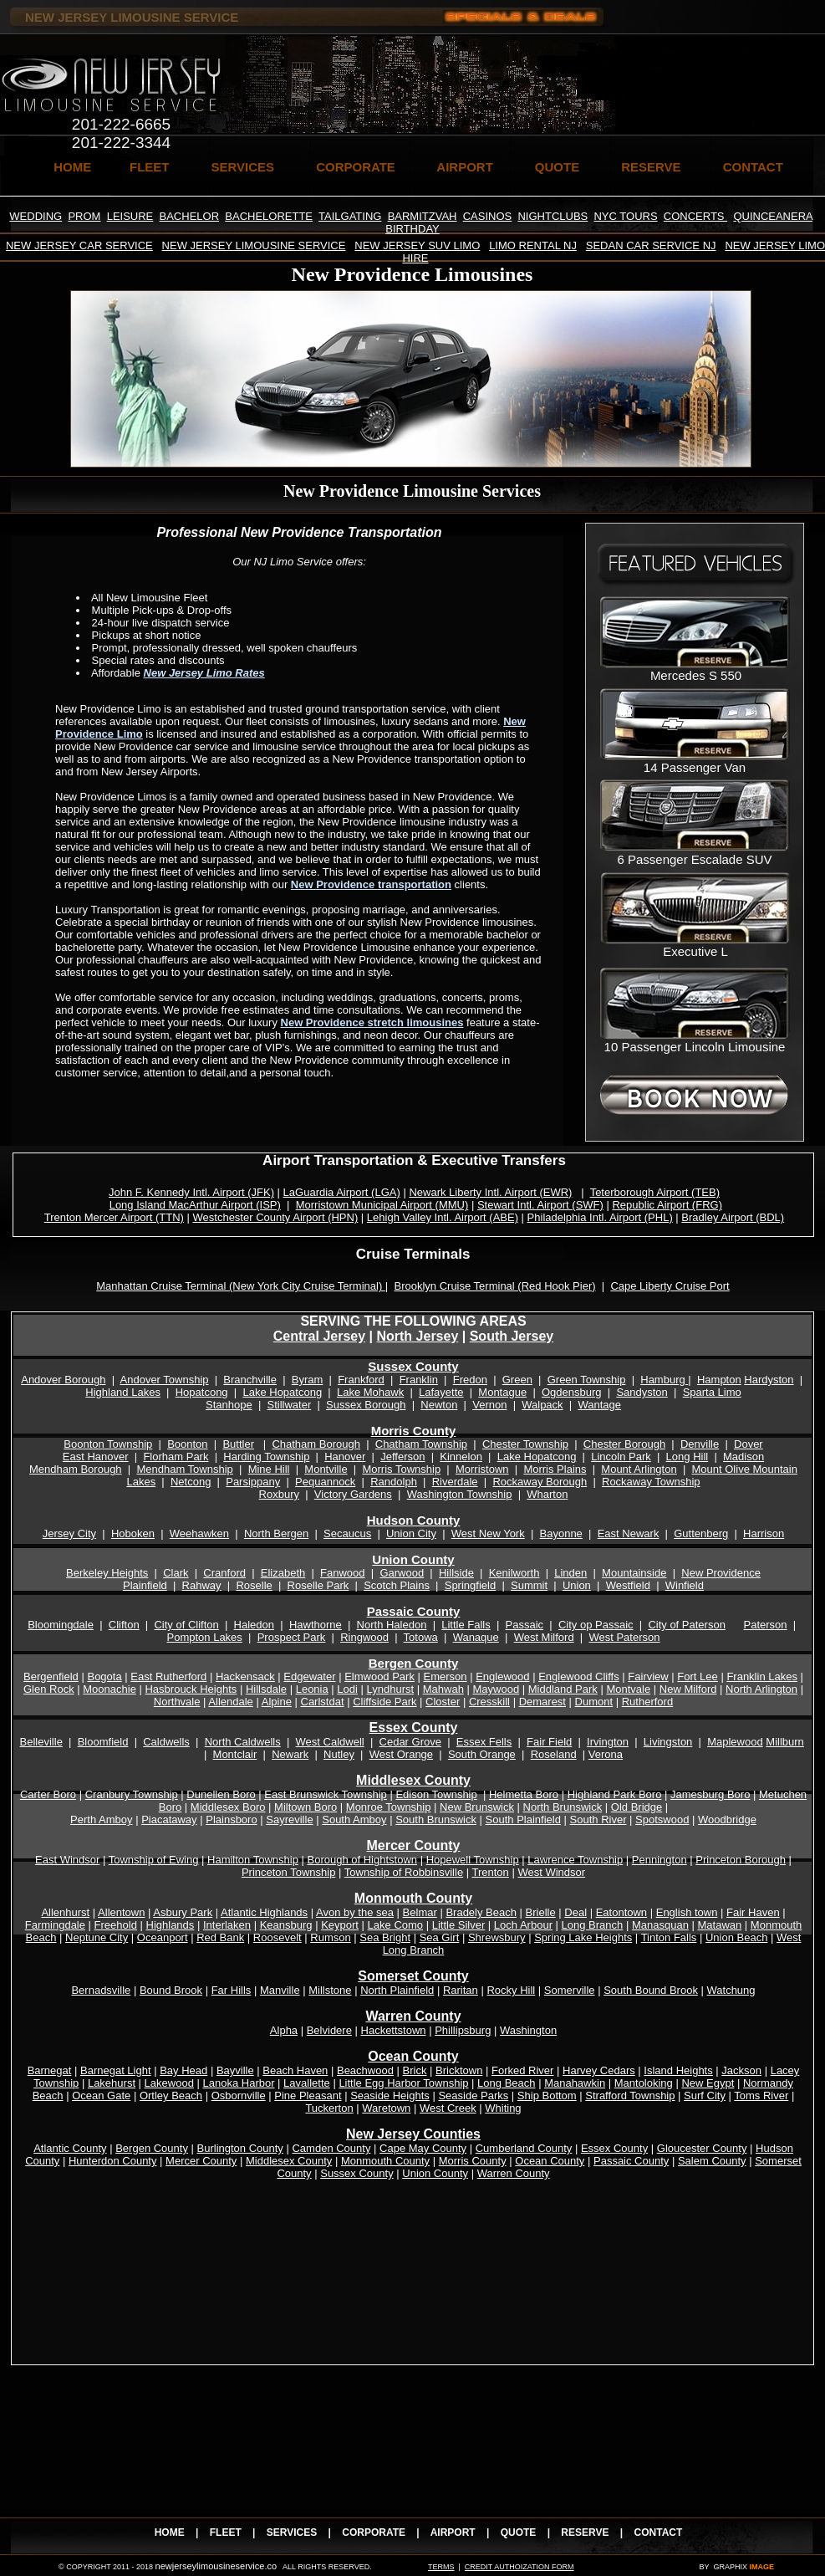 This screenshot has width=825, height=2576. What do you see at coordinates (414, 1520) in the screenshot?
I see `Hudson County` at bounding box center [414, 1520].